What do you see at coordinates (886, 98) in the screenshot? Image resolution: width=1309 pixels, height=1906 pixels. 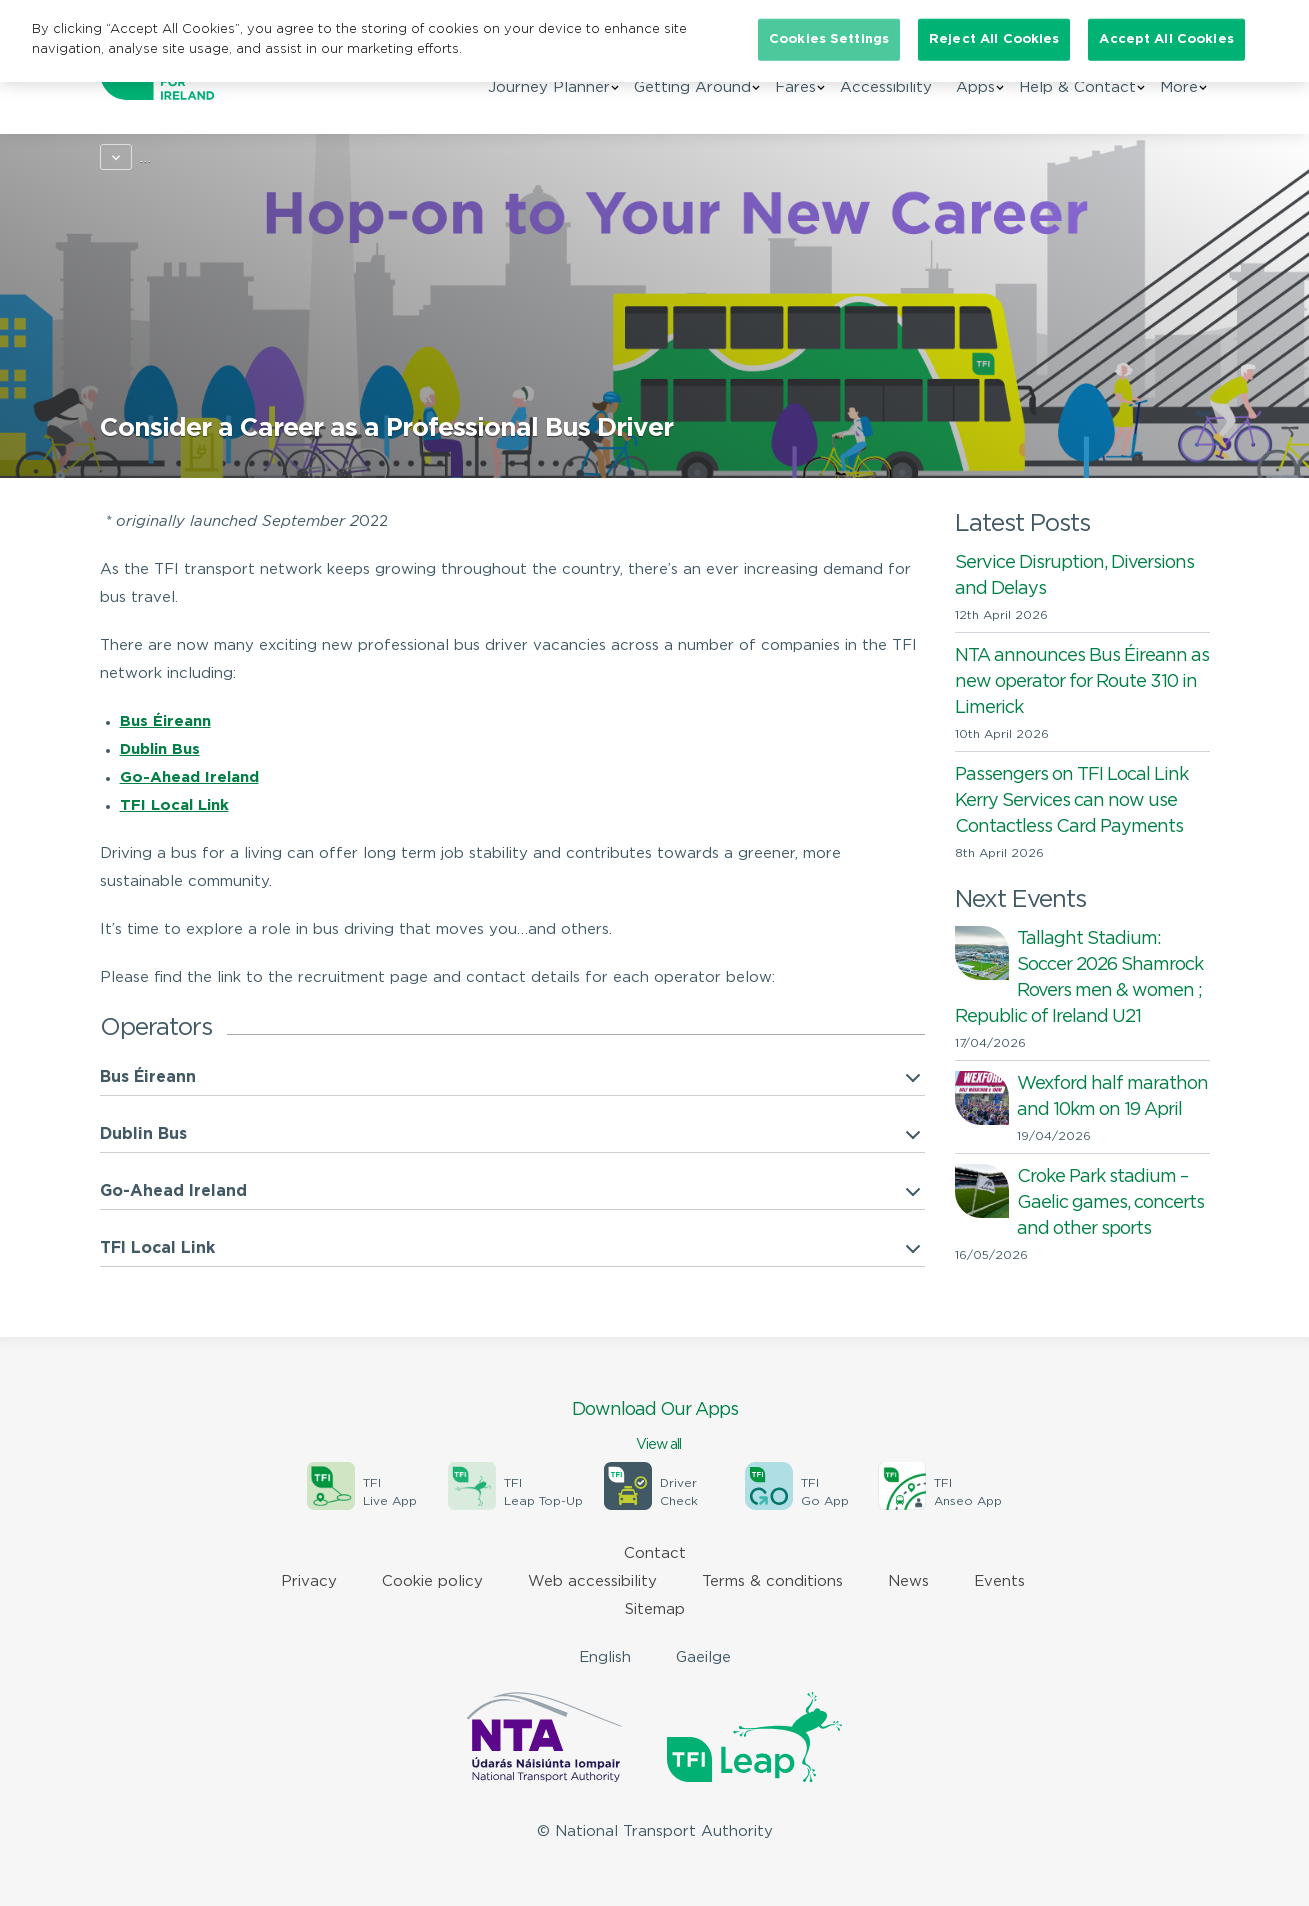 I see `Accessibility` at bounding box center [886, 98].